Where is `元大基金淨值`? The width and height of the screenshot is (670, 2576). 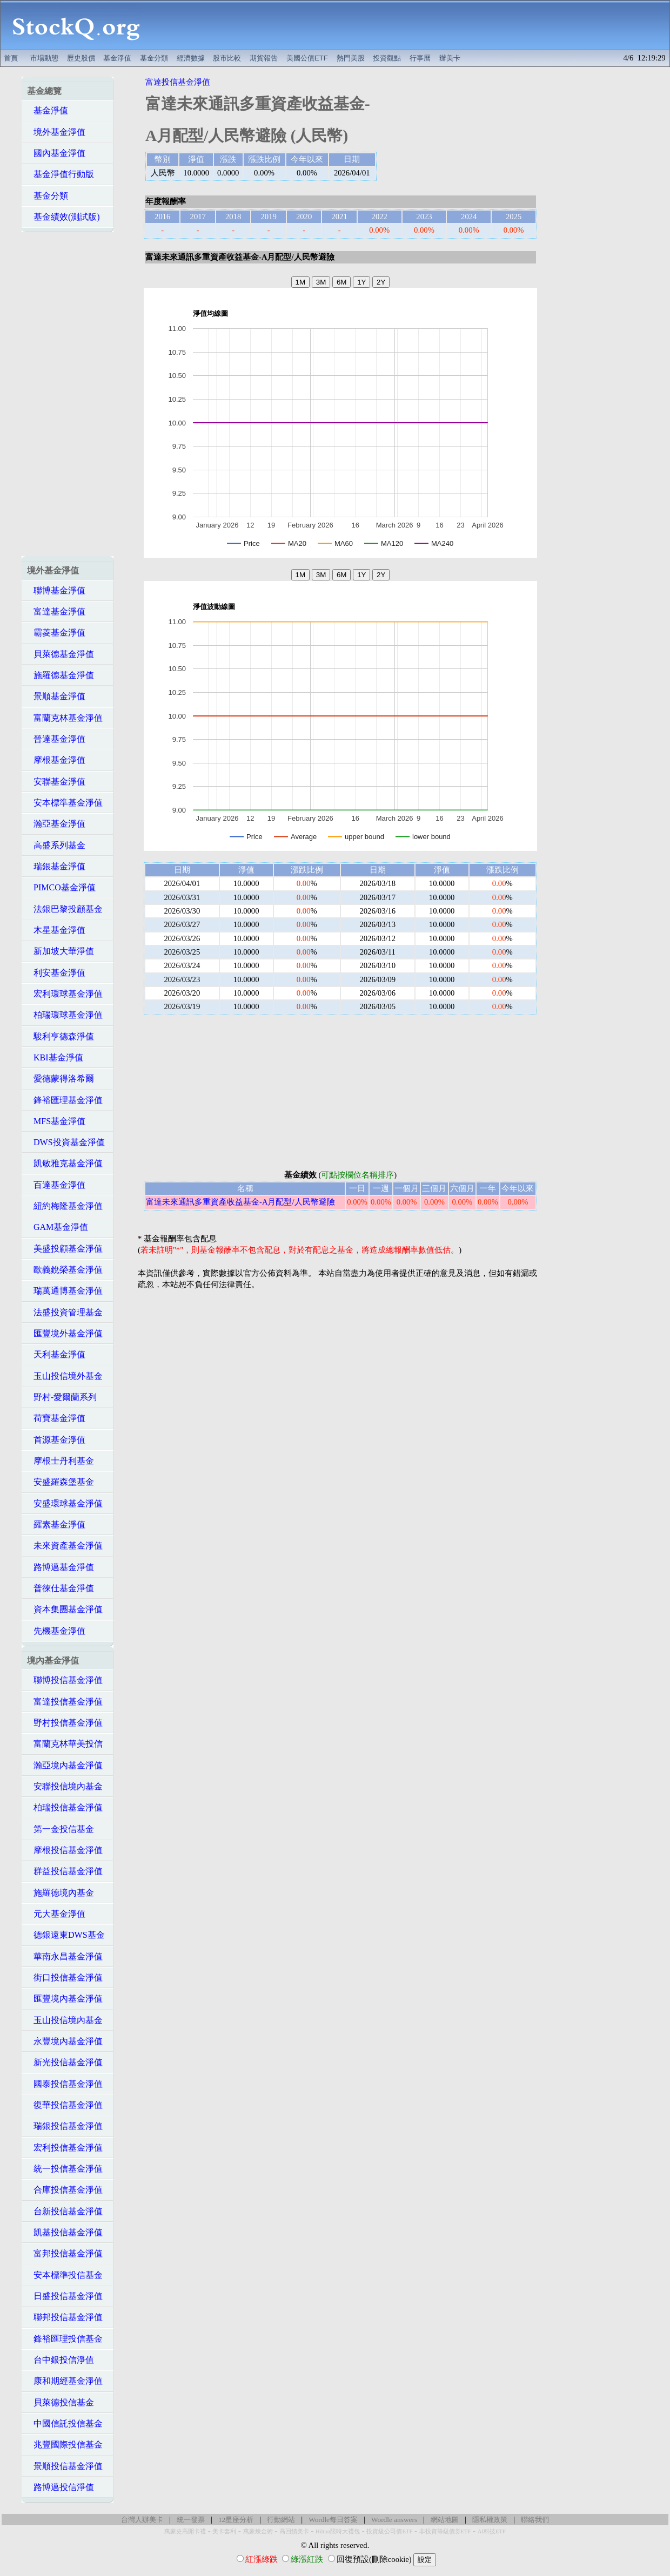 元大基金淨值 is located at coordinates (56, 1913).